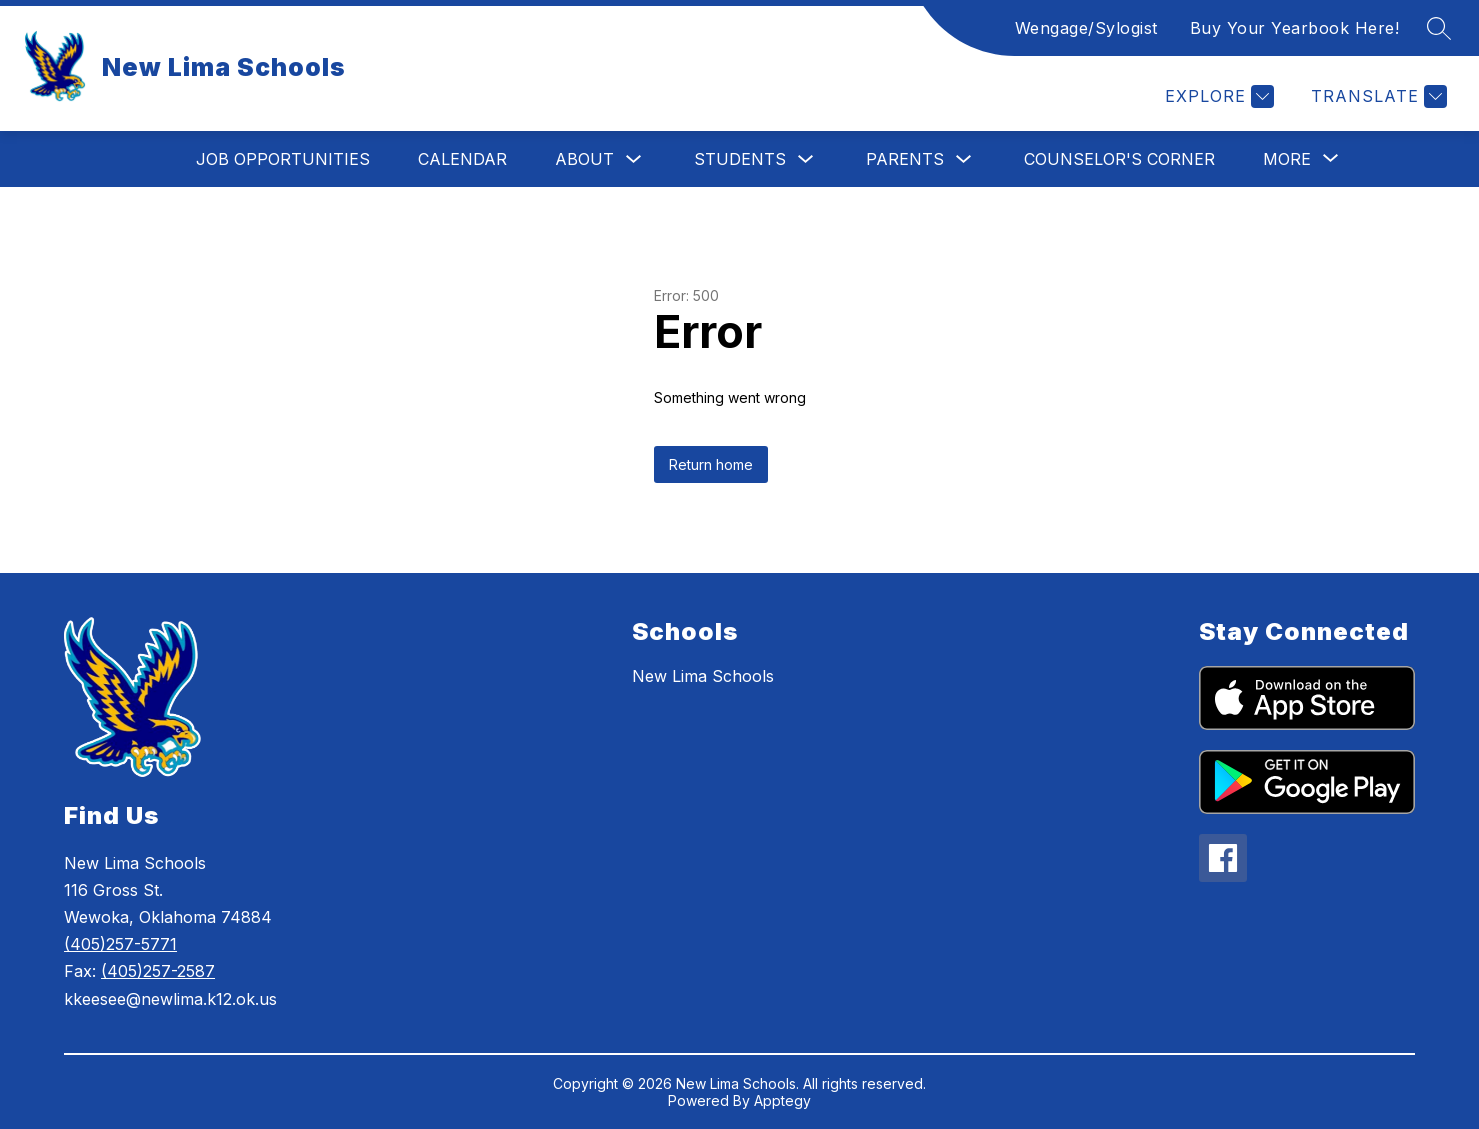 The width and height of the screenshot is (1479, 1129). What do you see at coordinates (1295, 28) in the screenshot?
I see `Buy Your Yearbook Here!` at bounding box center [1295, 28].